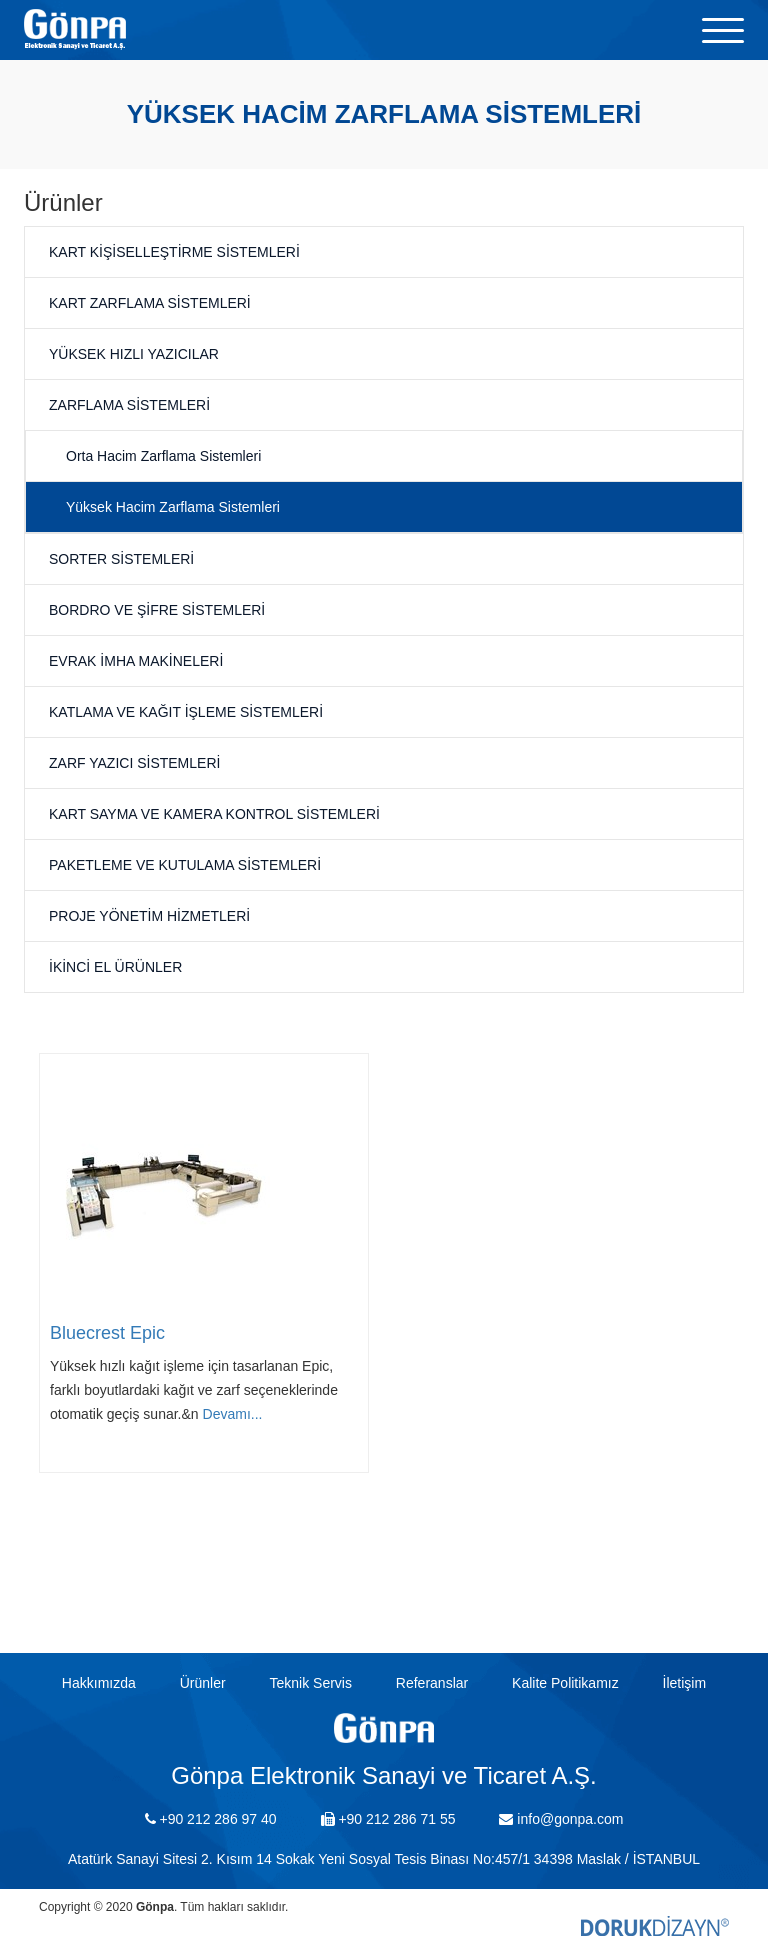  What do you see at coordinates (173, 507) in the screenshot?
I see `Yüksek Hacim Zarflama Sistemleri` at bounding box center [173, 507].